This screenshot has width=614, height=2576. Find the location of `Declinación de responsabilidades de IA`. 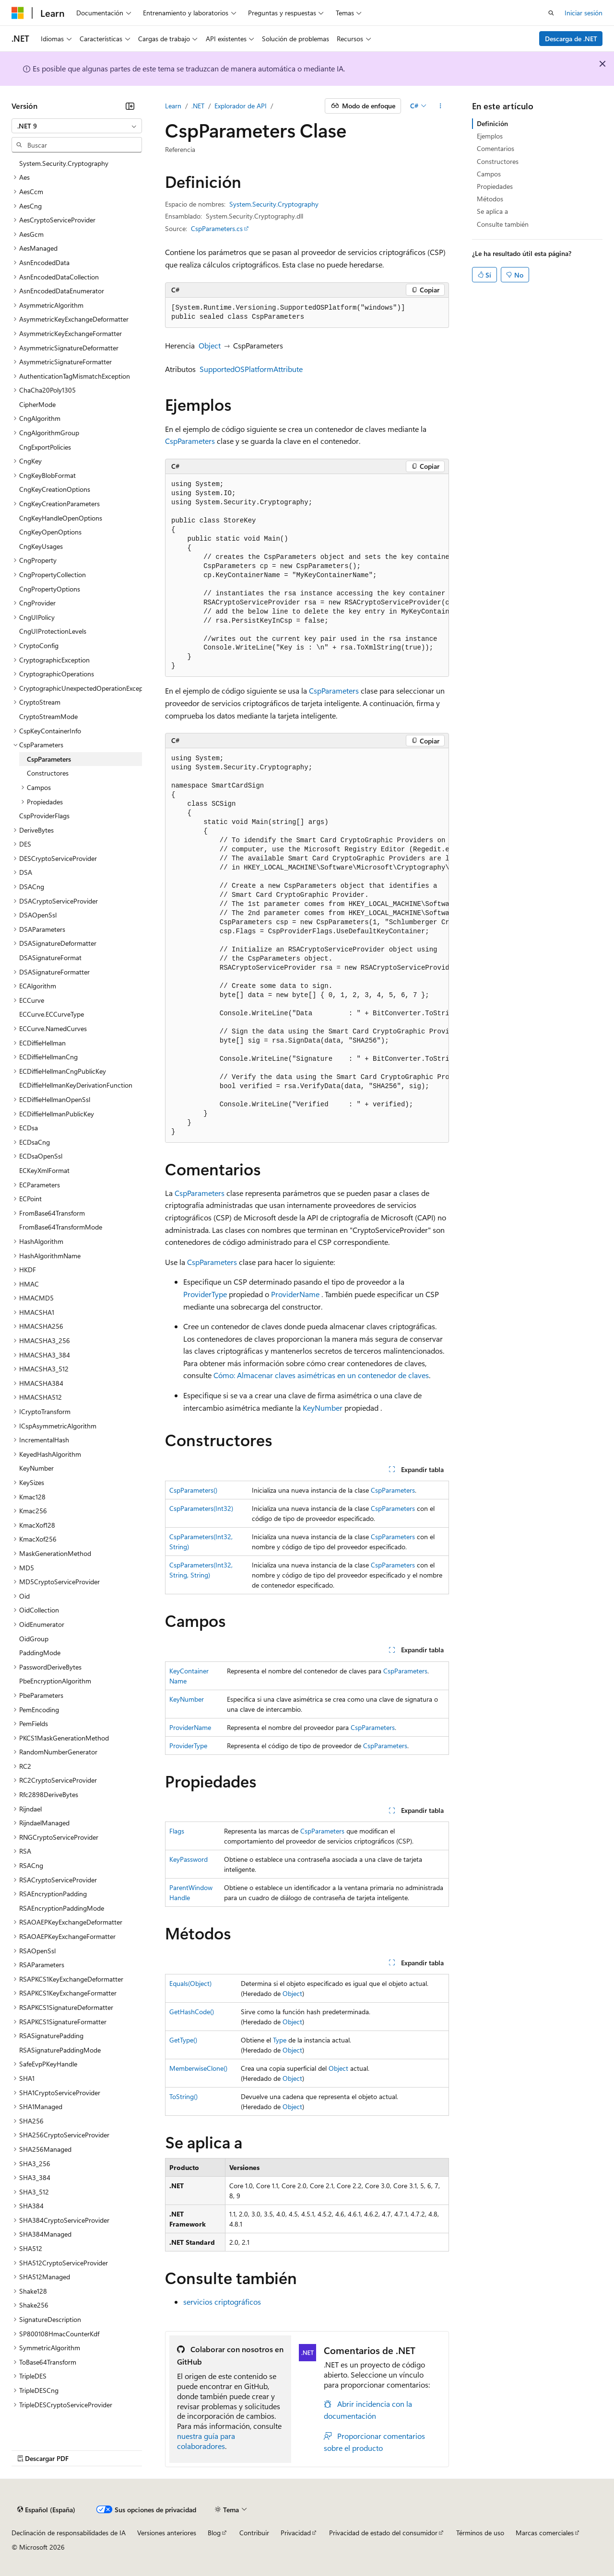

Declinación de responsabilidades de IA is located at coordinates (69, 2532).